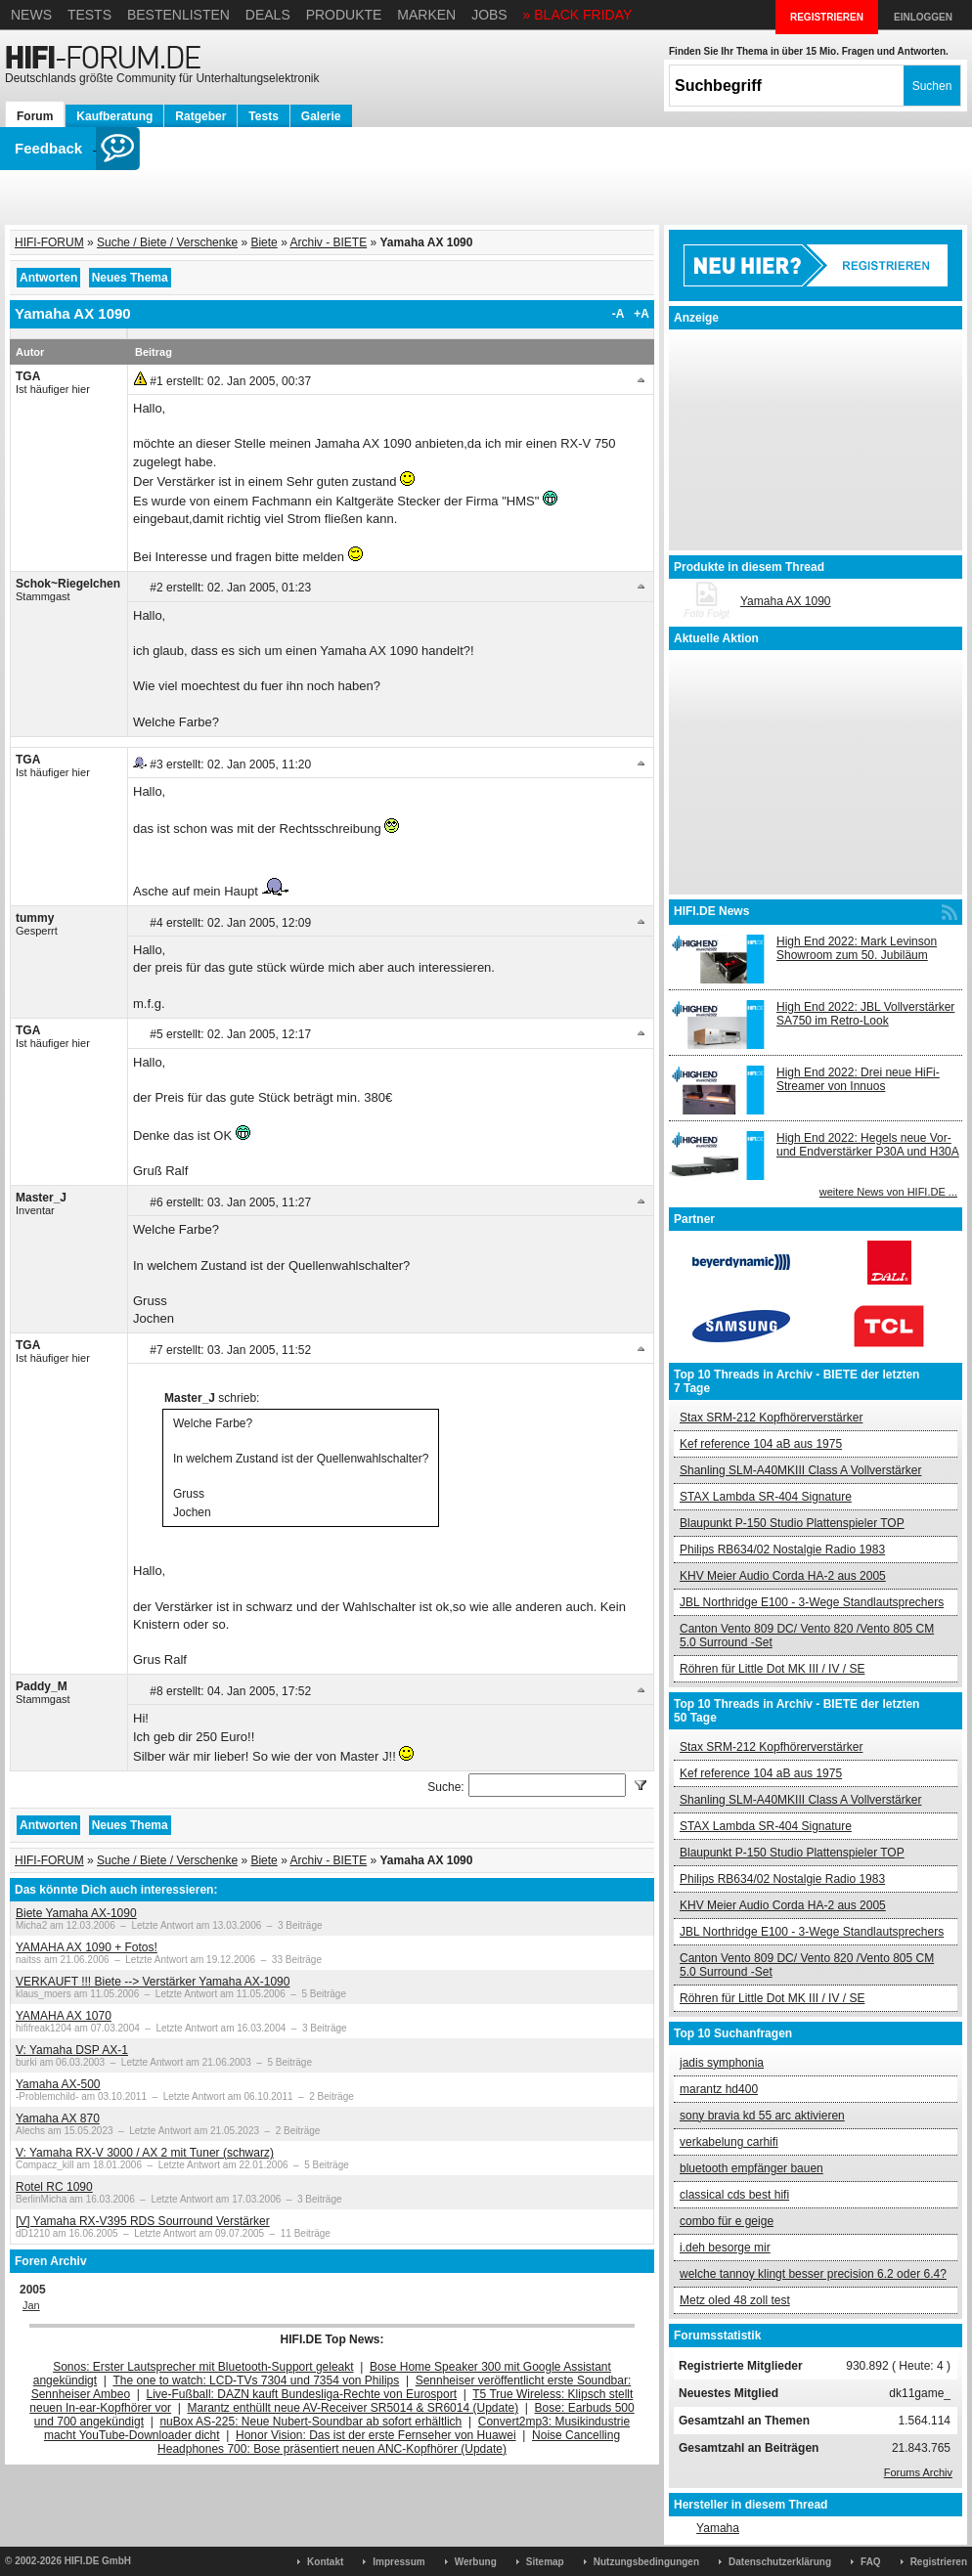 The height and width of the screenshot is (2576, 972). I want to click on sony bravia kd 55 arc aktivieren, so click(762, 2115).